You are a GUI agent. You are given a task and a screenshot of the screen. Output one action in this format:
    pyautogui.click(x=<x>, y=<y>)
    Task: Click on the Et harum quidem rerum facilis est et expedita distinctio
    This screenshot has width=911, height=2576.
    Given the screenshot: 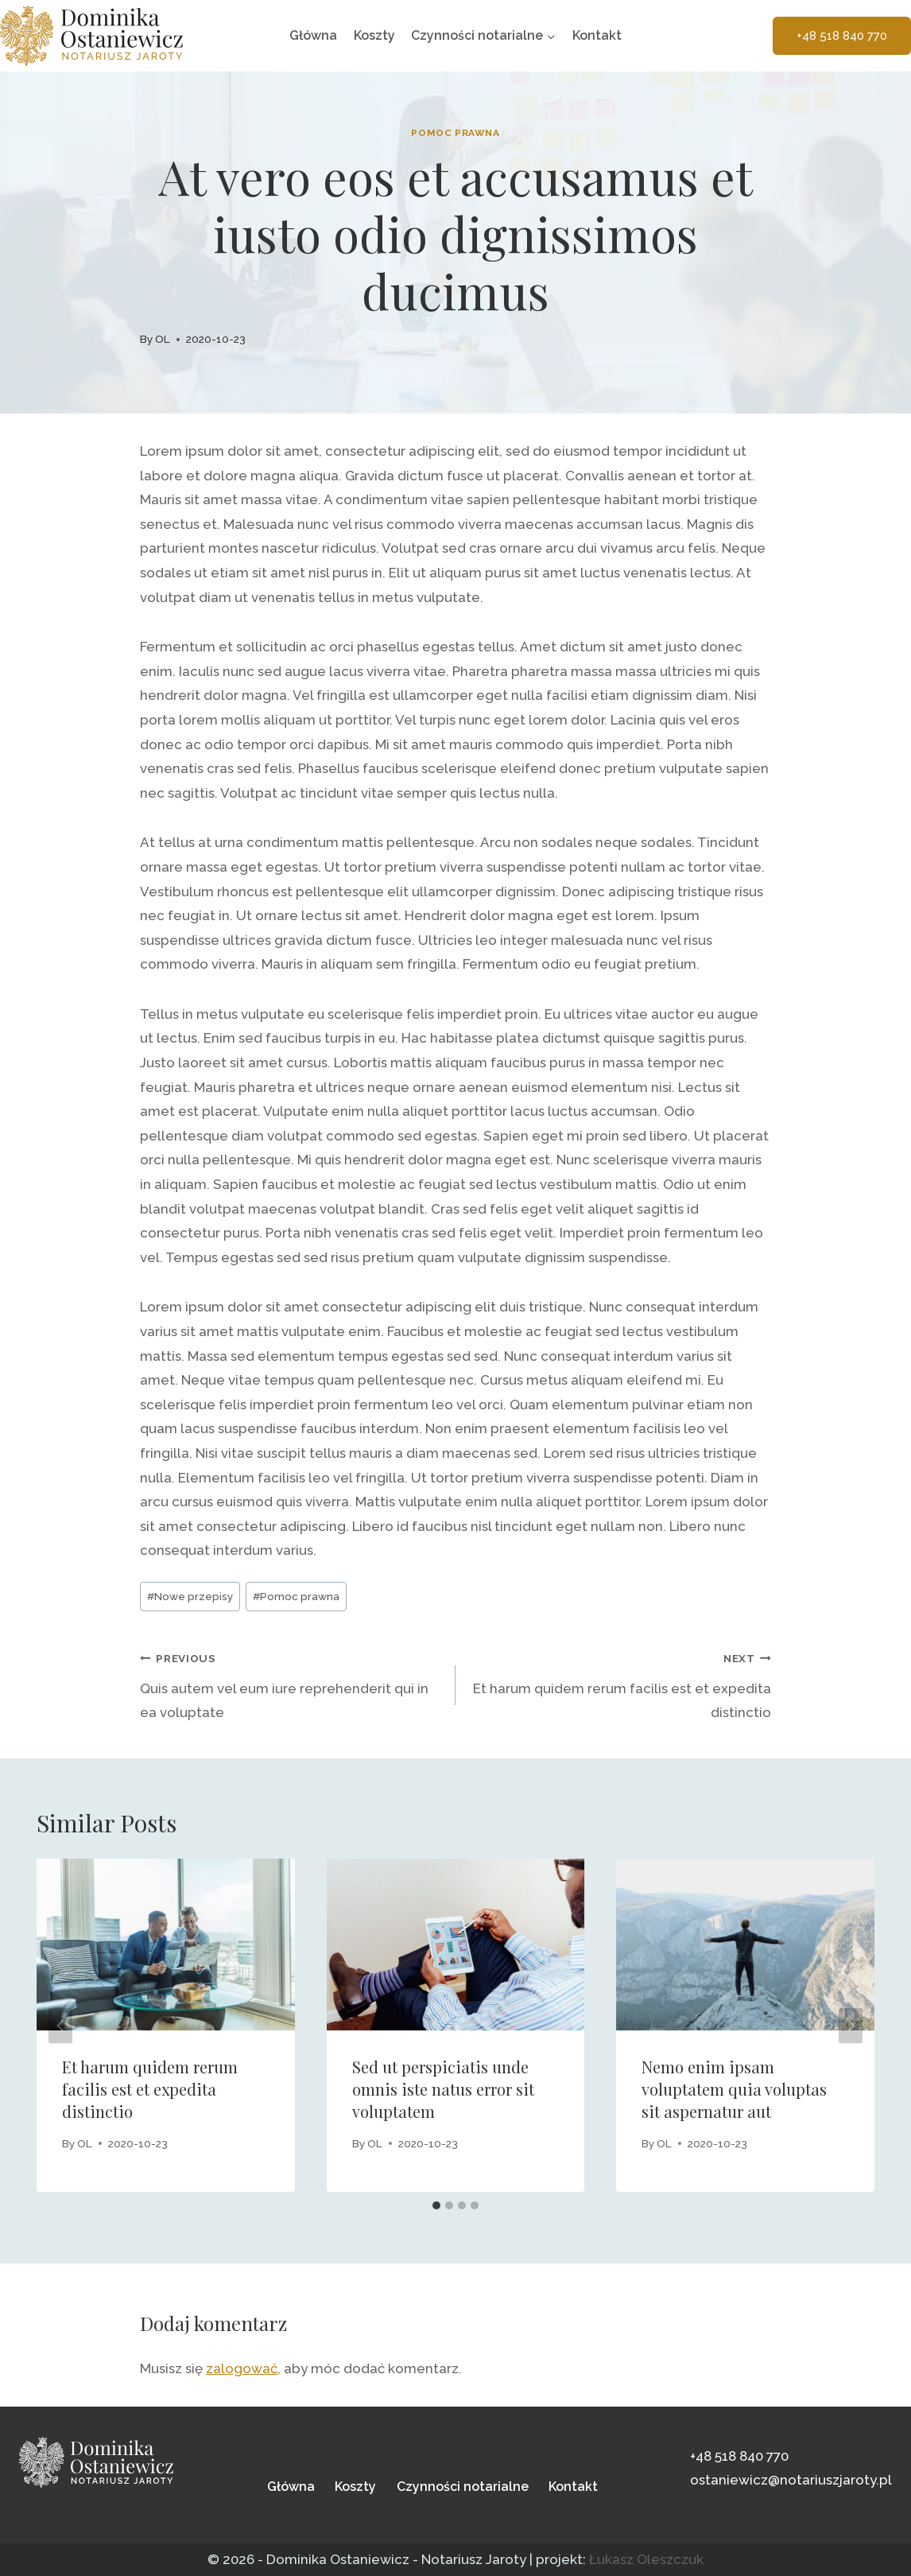 What is the action you would take?
    pyautogui.click(x=620, y=1683)
    